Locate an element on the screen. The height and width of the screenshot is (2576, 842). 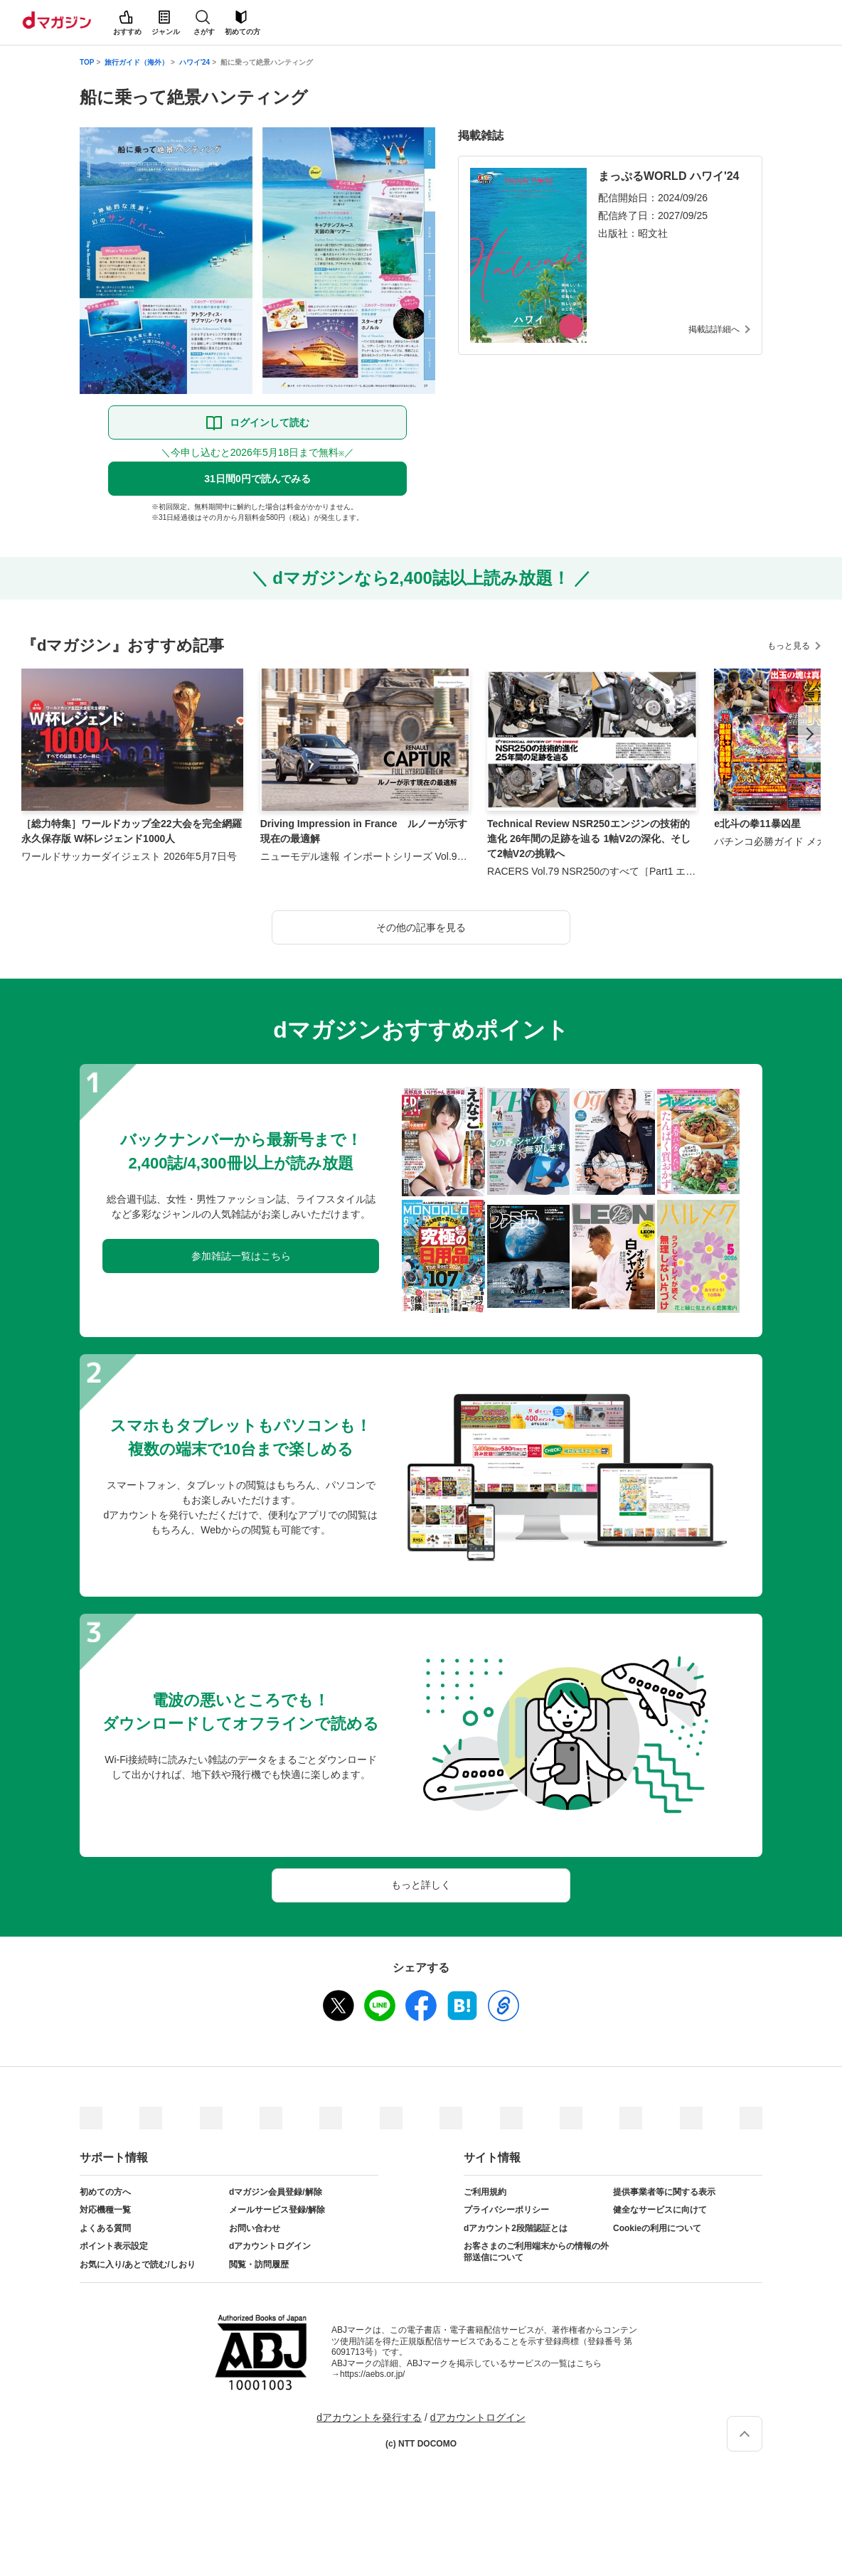
dアカウント2段階認証とは is located at coordinates (515, 2228).